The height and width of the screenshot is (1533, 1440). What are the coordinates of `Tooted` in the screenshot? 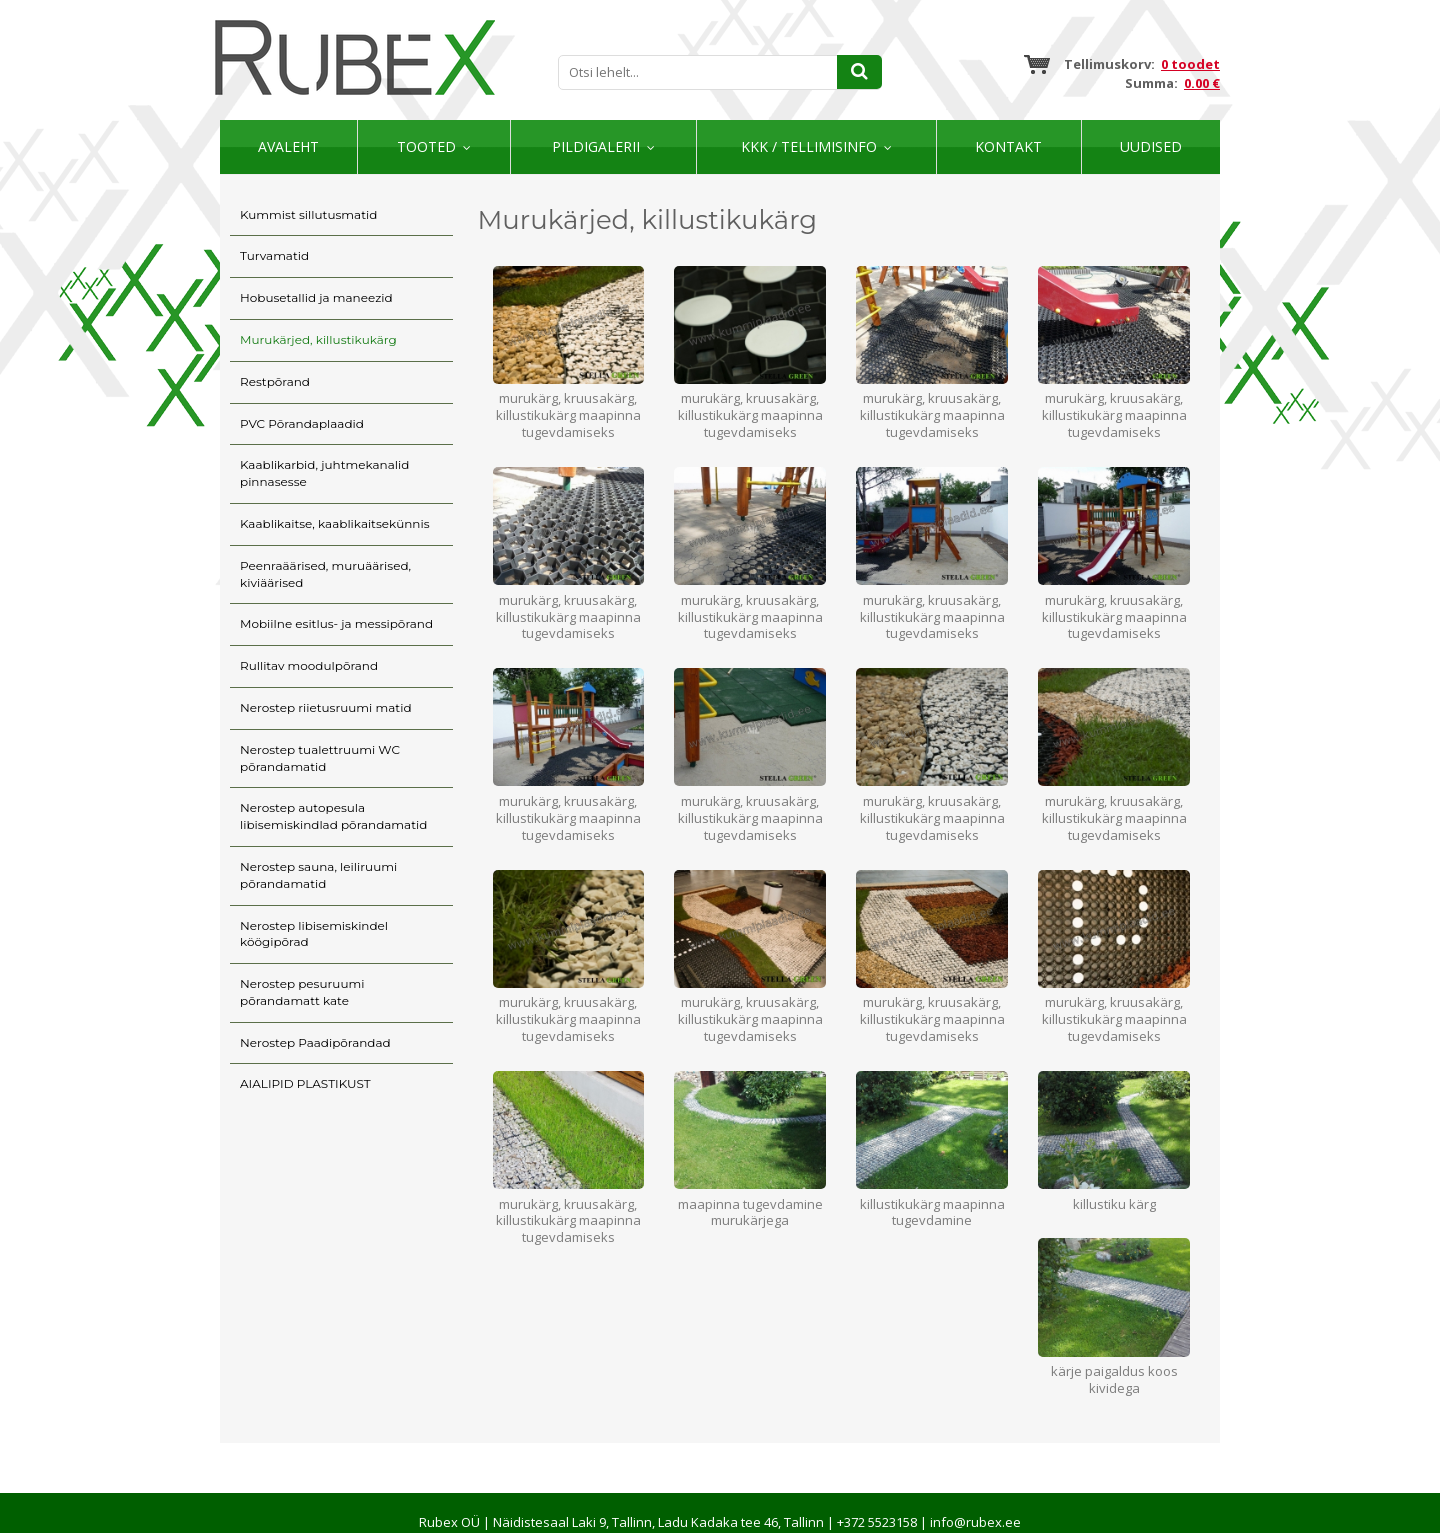 It's located at (426, 146).